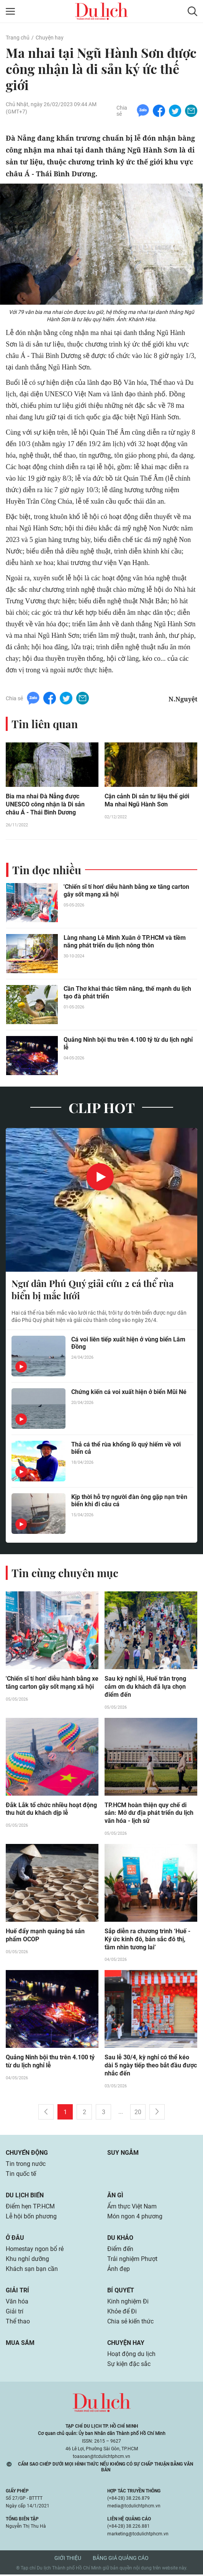 This screenshot has width=203, height=2576. What do you see at coordinates (35, 2250) in the screenshot?
I see `Homestay ngon bổ rẻ` at bounding box center [35, 2250].